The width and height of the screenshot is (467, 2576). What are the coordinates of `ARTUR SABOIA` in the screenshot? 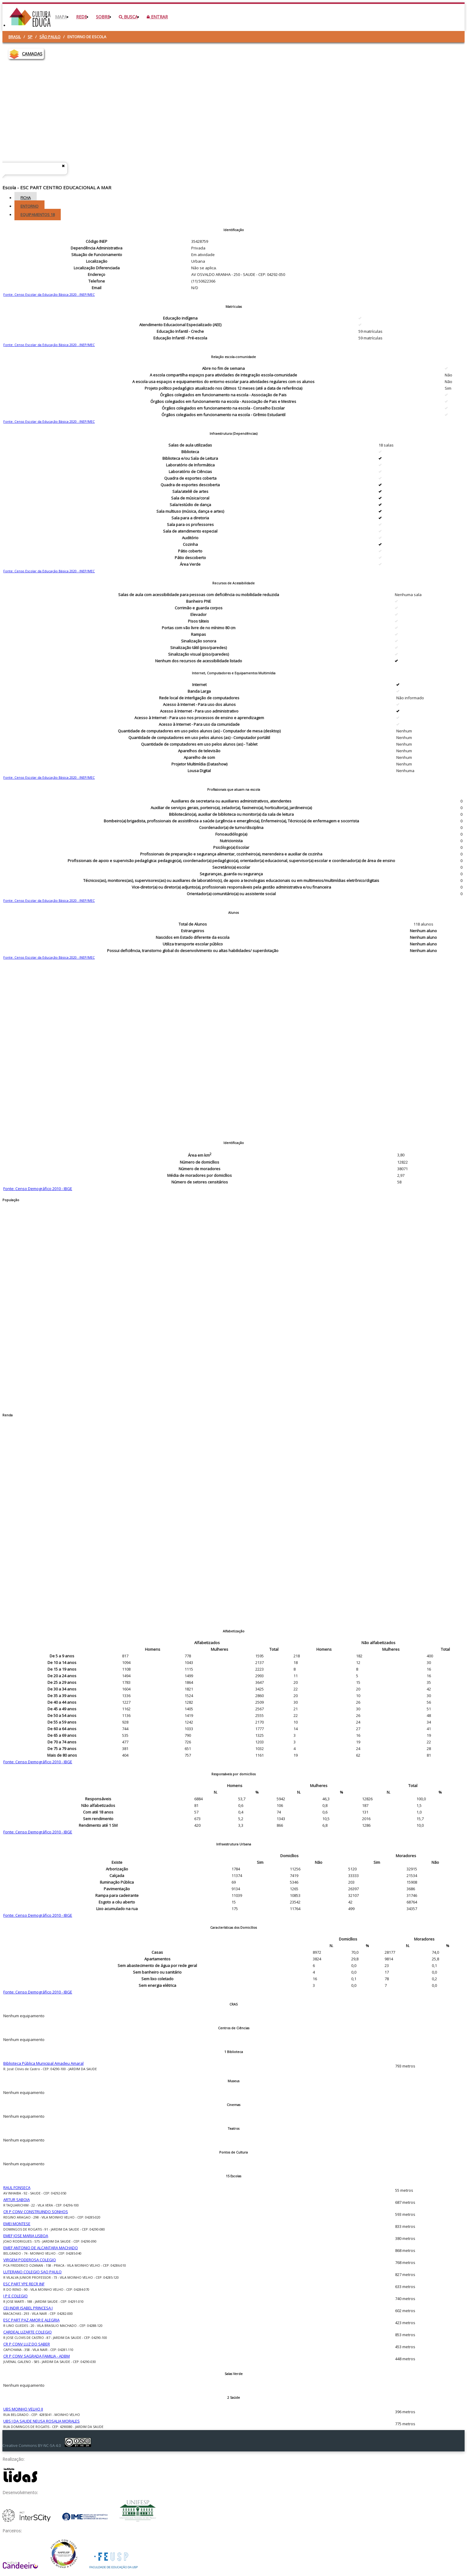 It's located at (16, 2199).